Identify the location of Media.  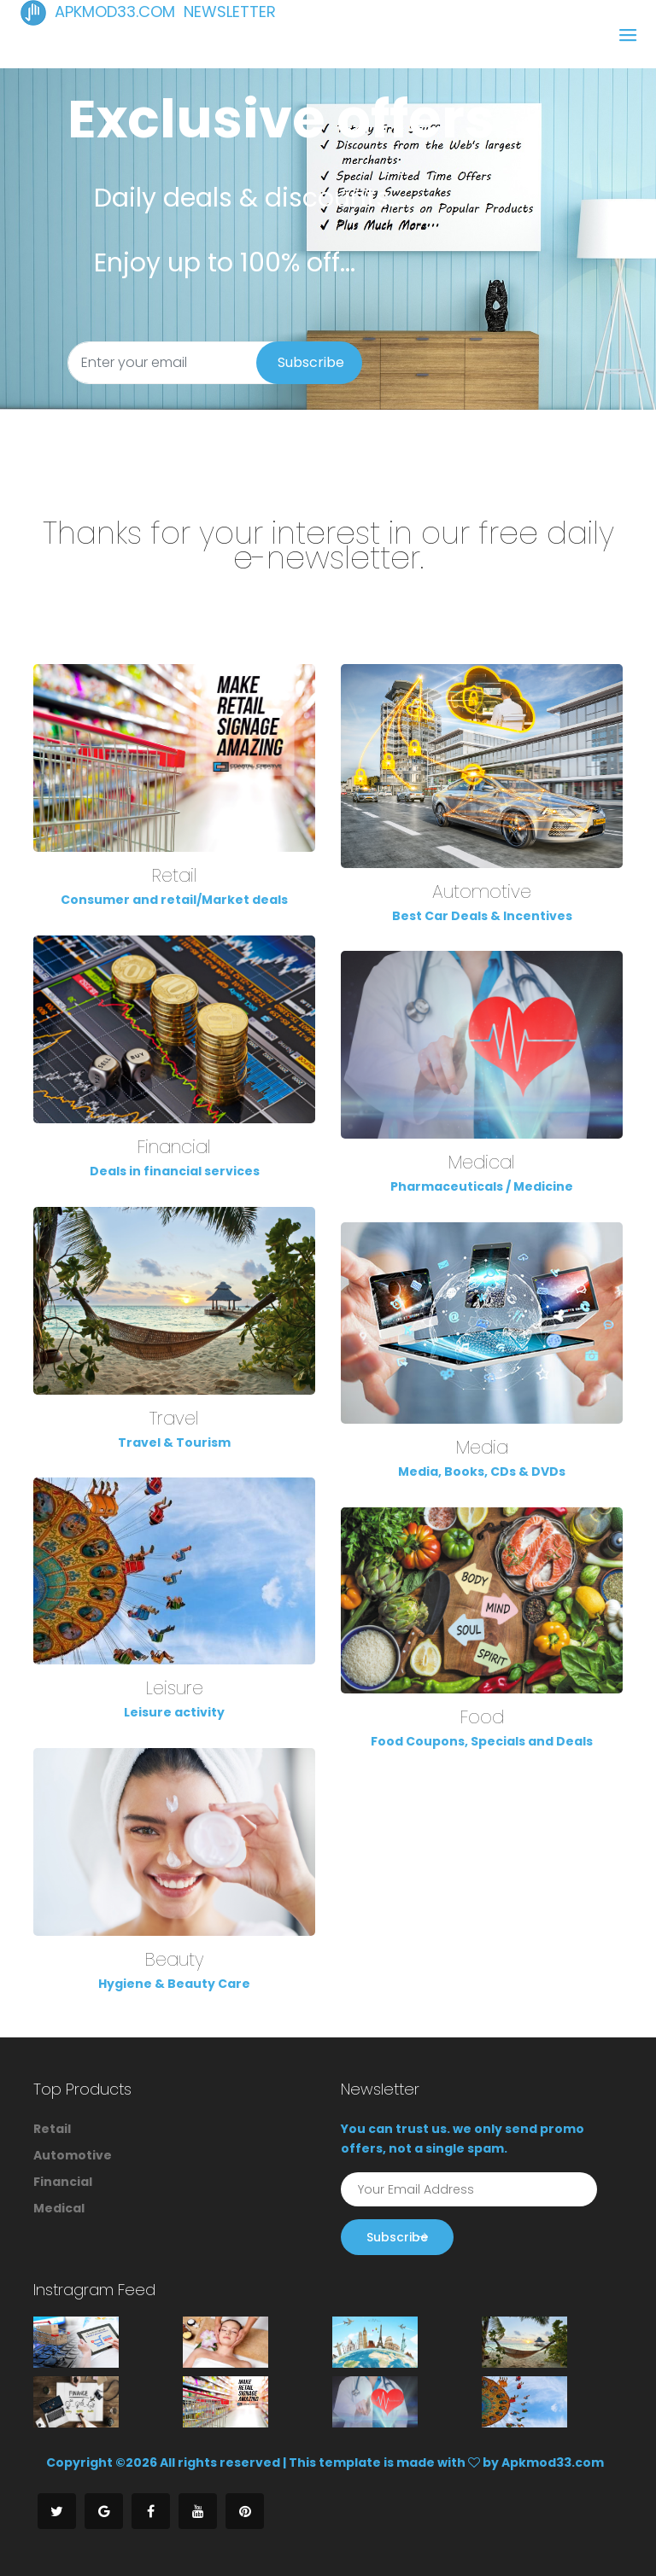
(482, 1447).